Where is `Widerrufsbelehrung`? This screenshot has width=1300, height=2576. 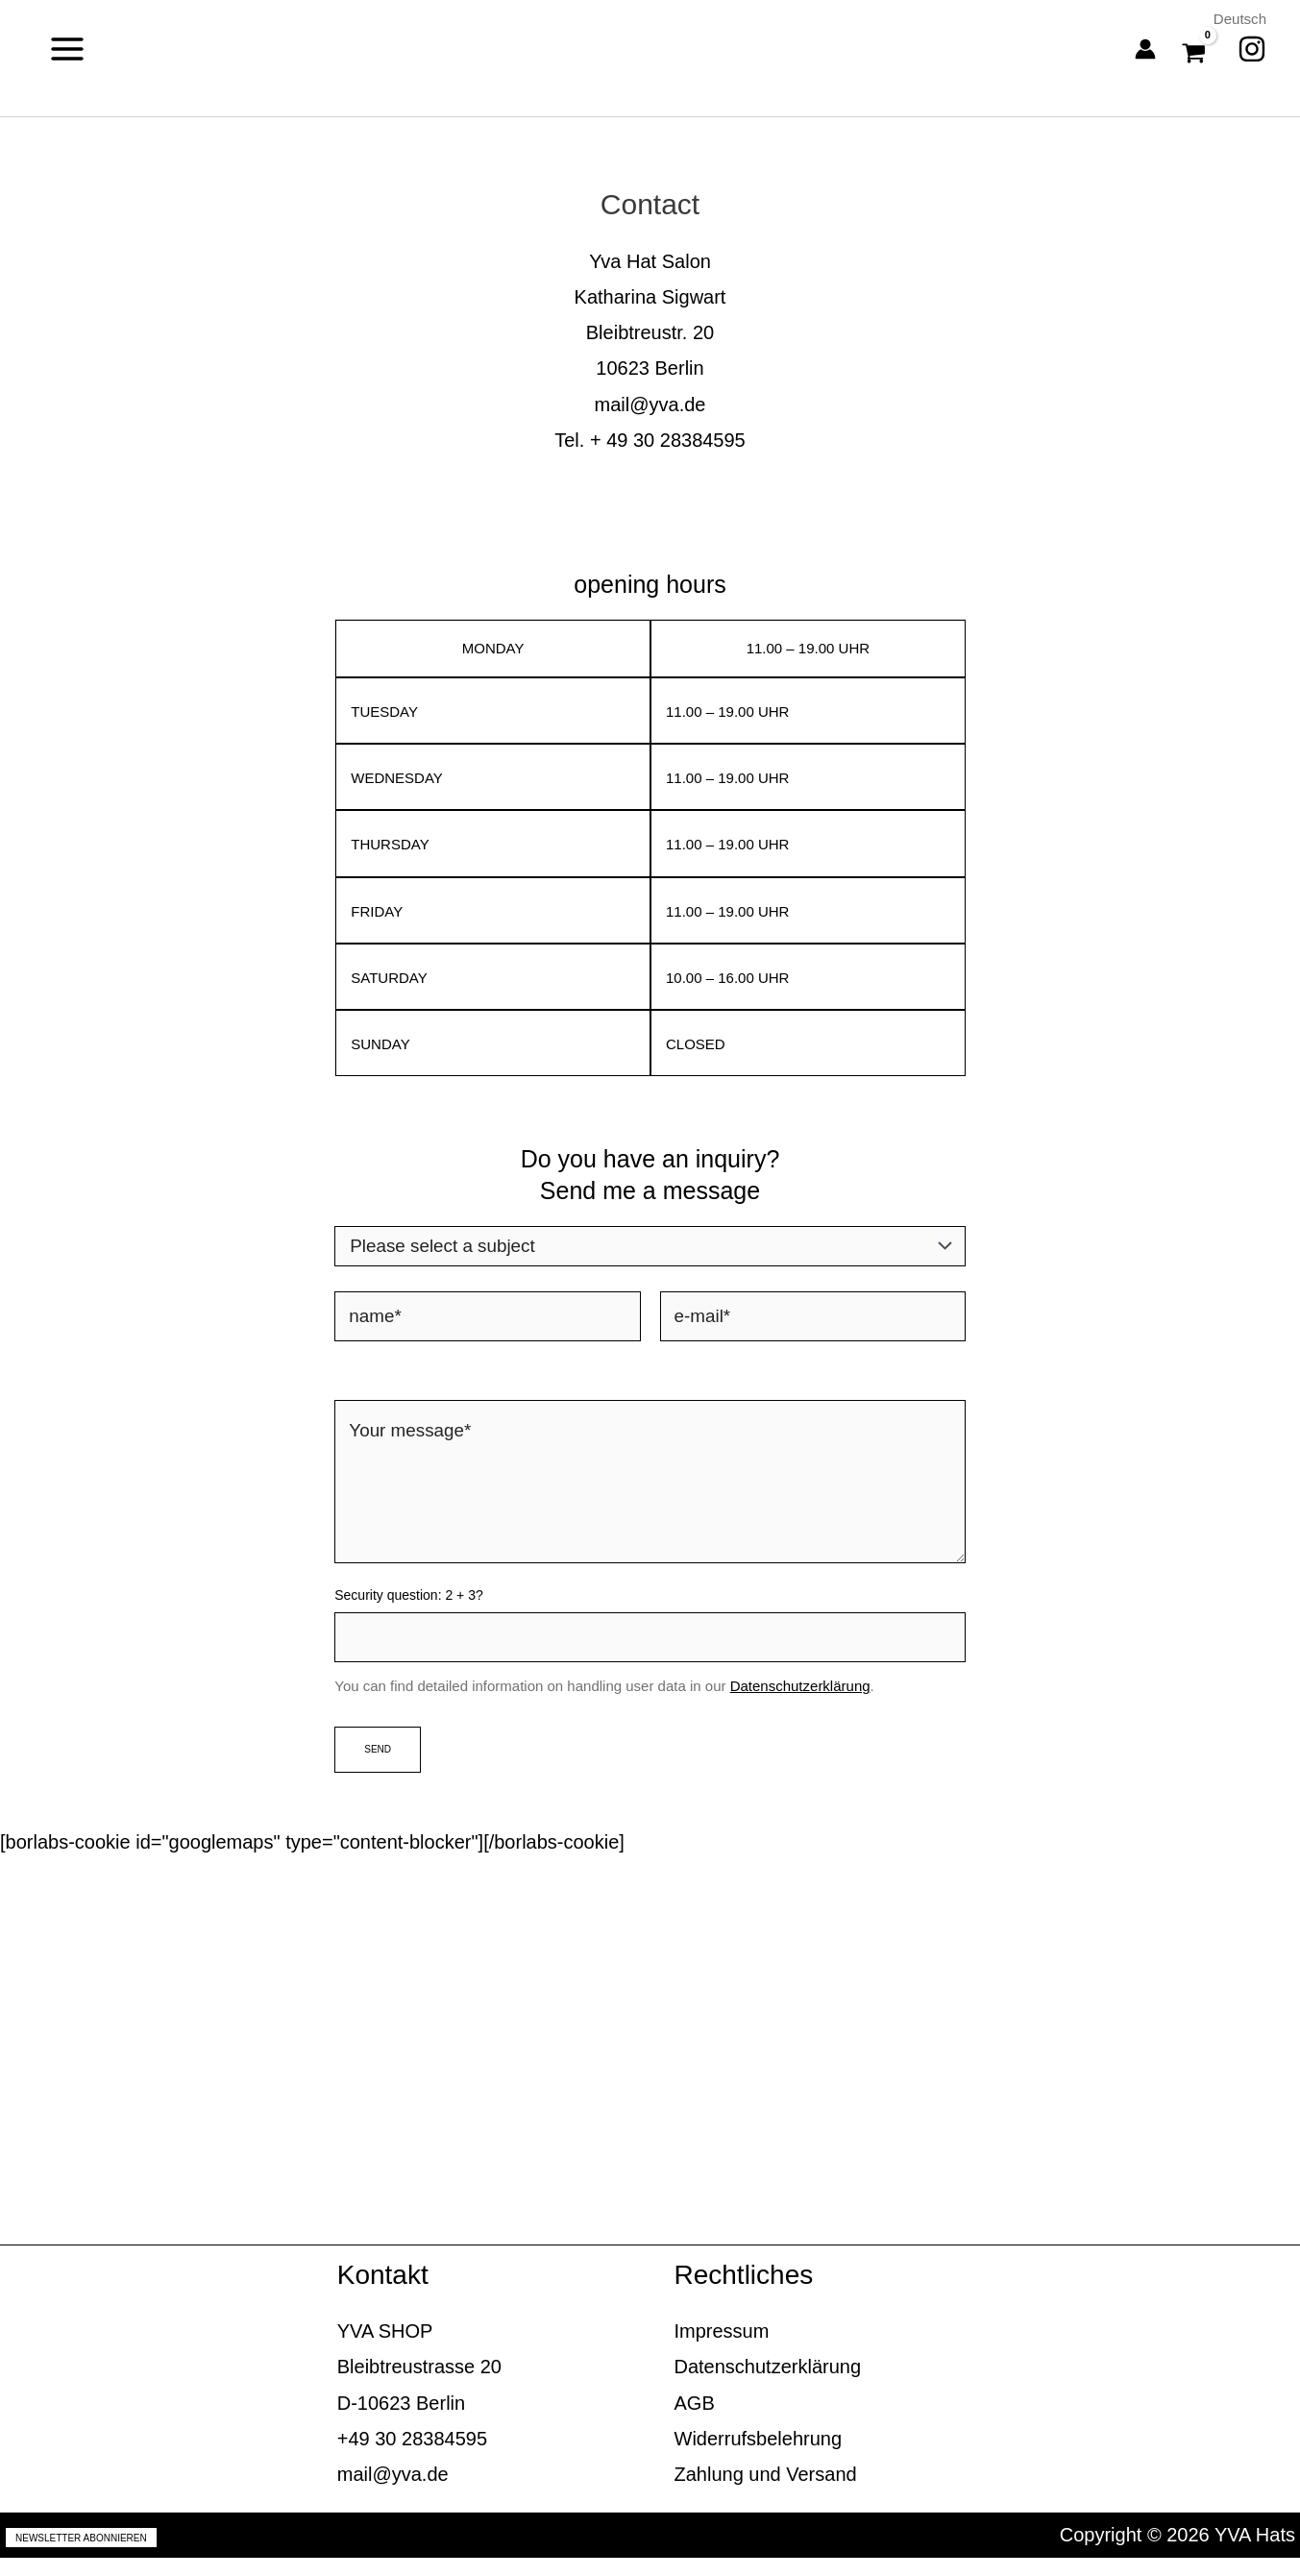 Widerrufsbelehrung is located at coordinates (759, 2455).